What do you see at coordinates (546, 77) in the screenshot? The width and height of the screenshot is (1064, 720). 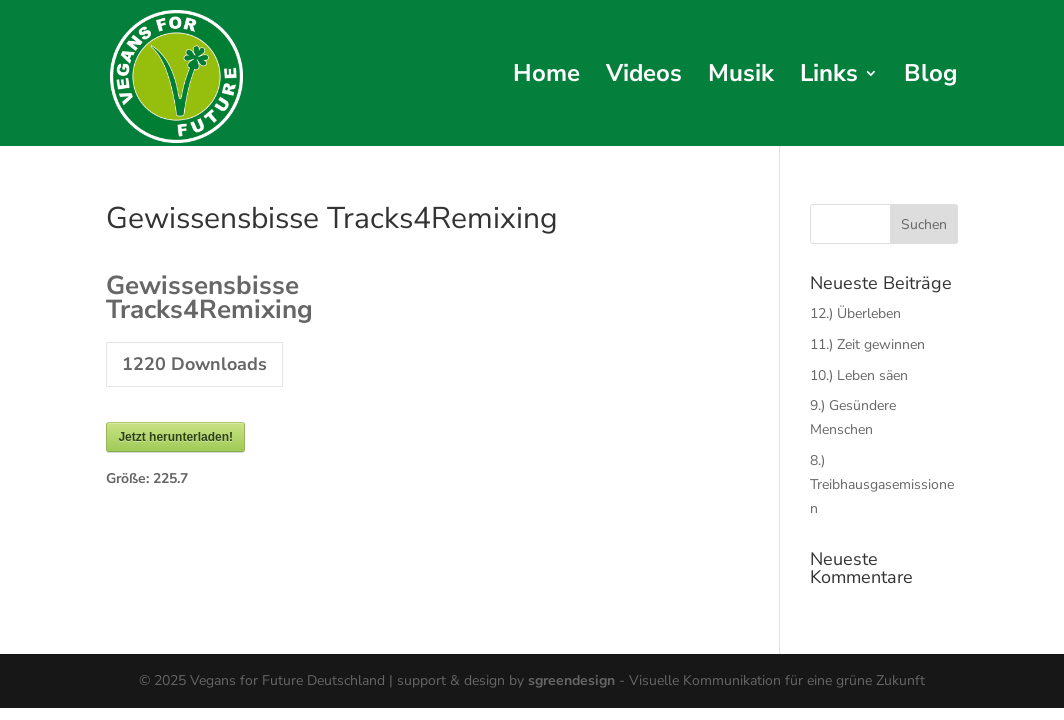 I see `Home` at bounding box center [546, 77].